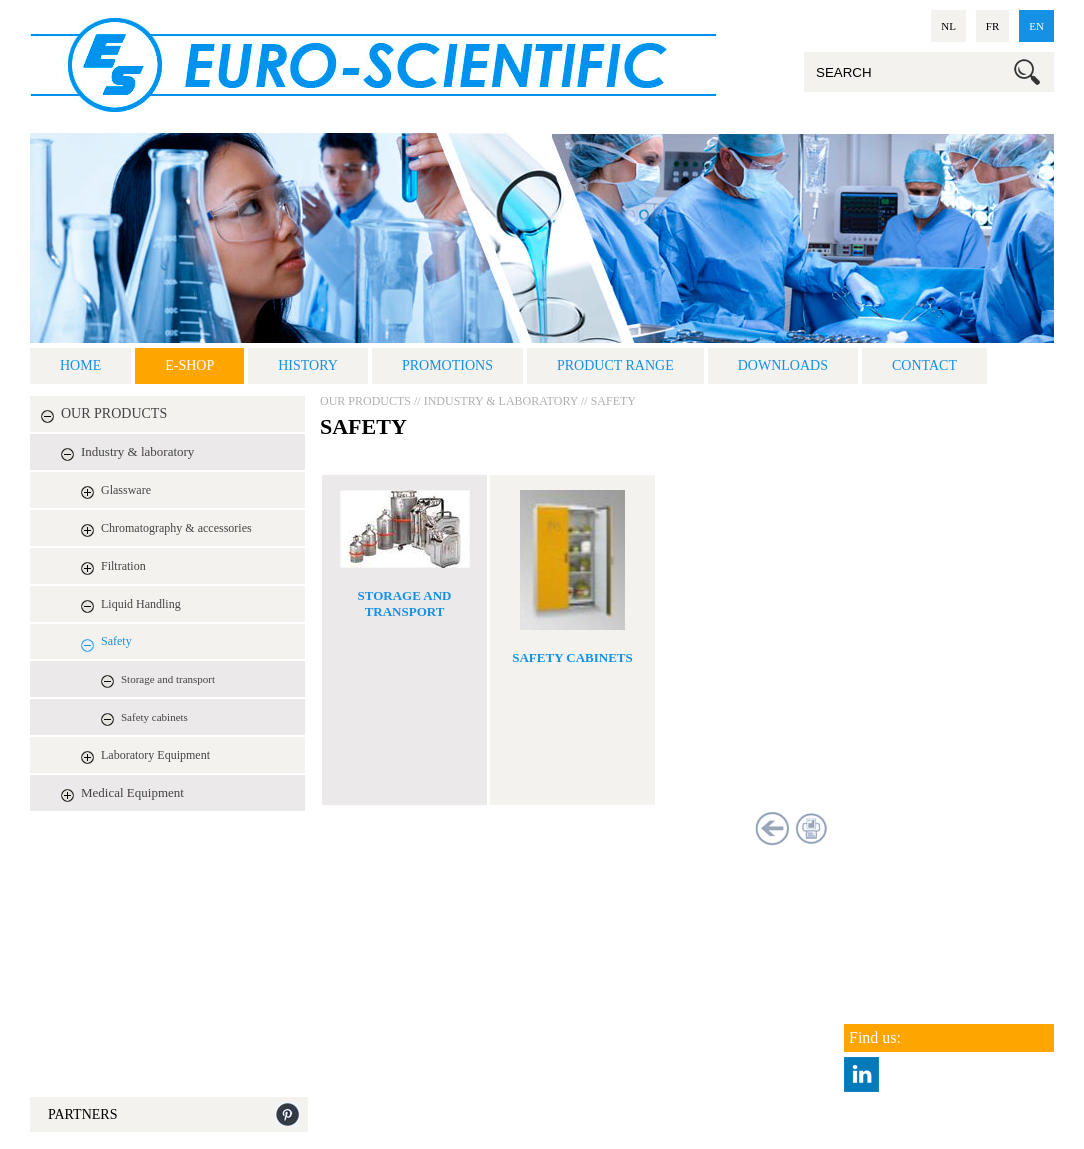  Describe the element at coordinates (80, 365) in the screenshot. I see `Home` at that location.